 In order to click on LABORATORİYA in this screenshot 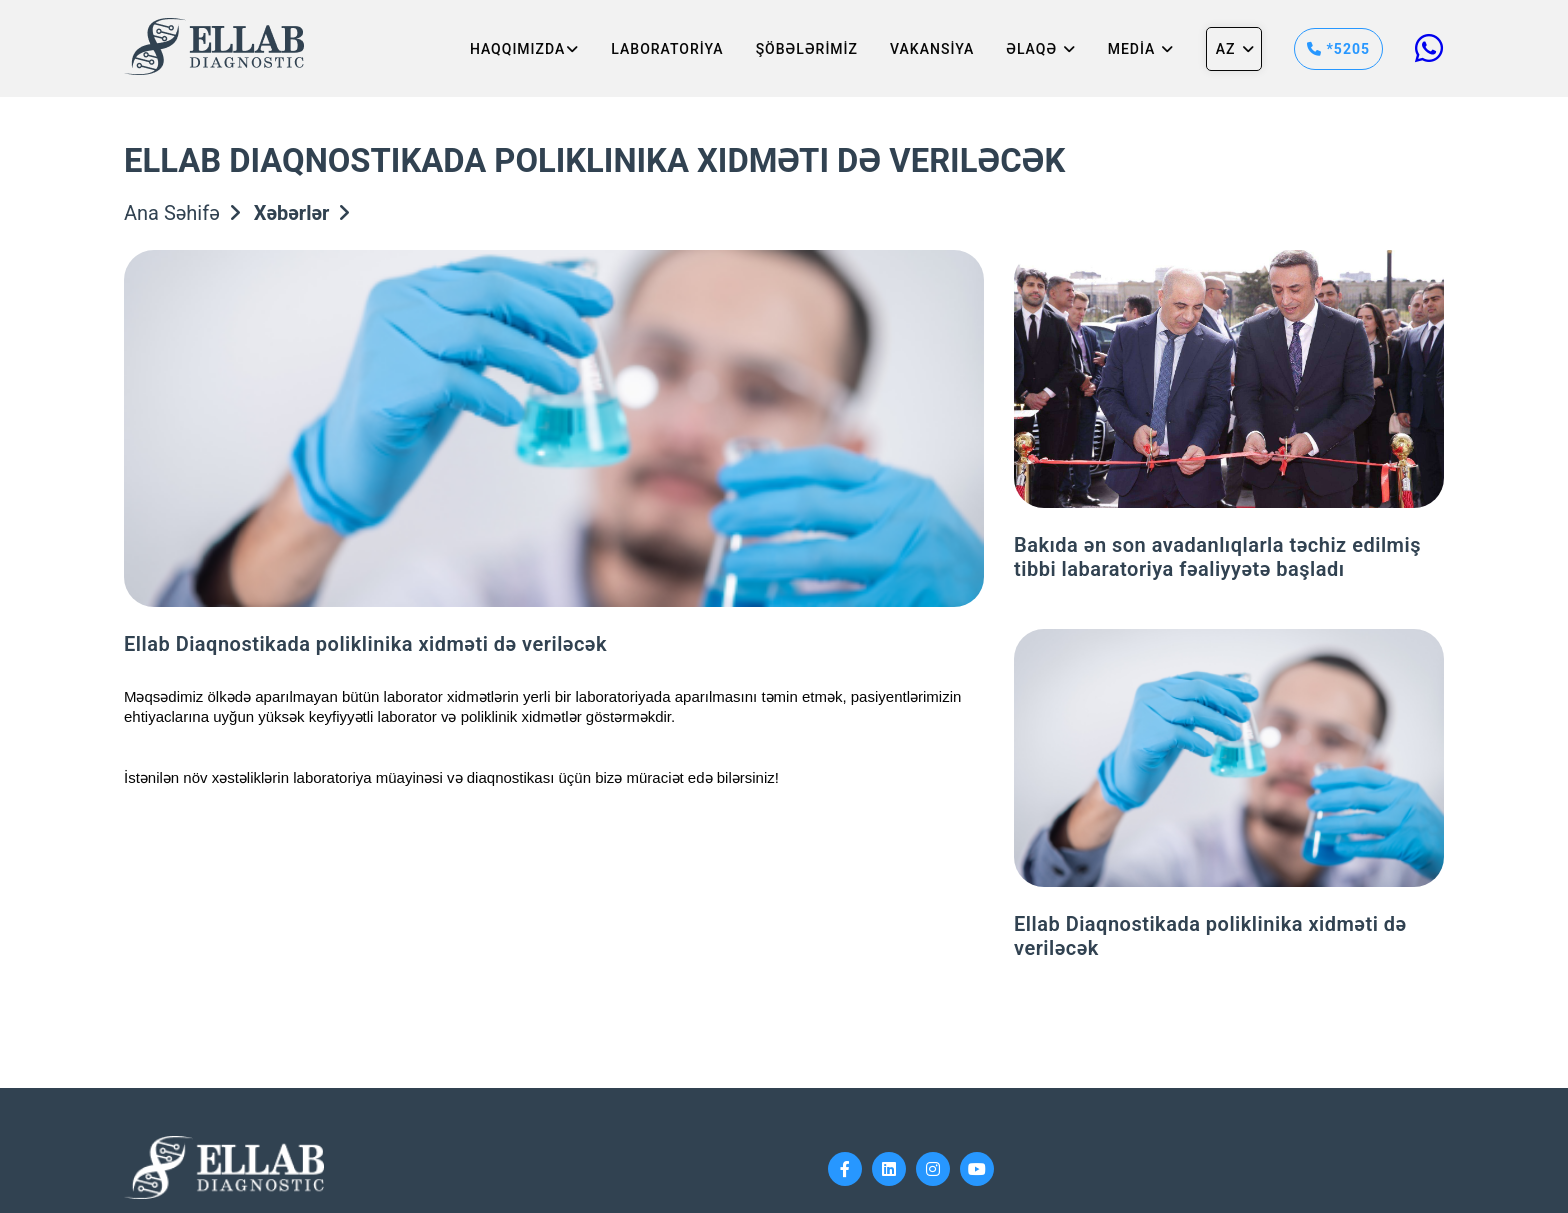, I will do `click(667, 49)`.